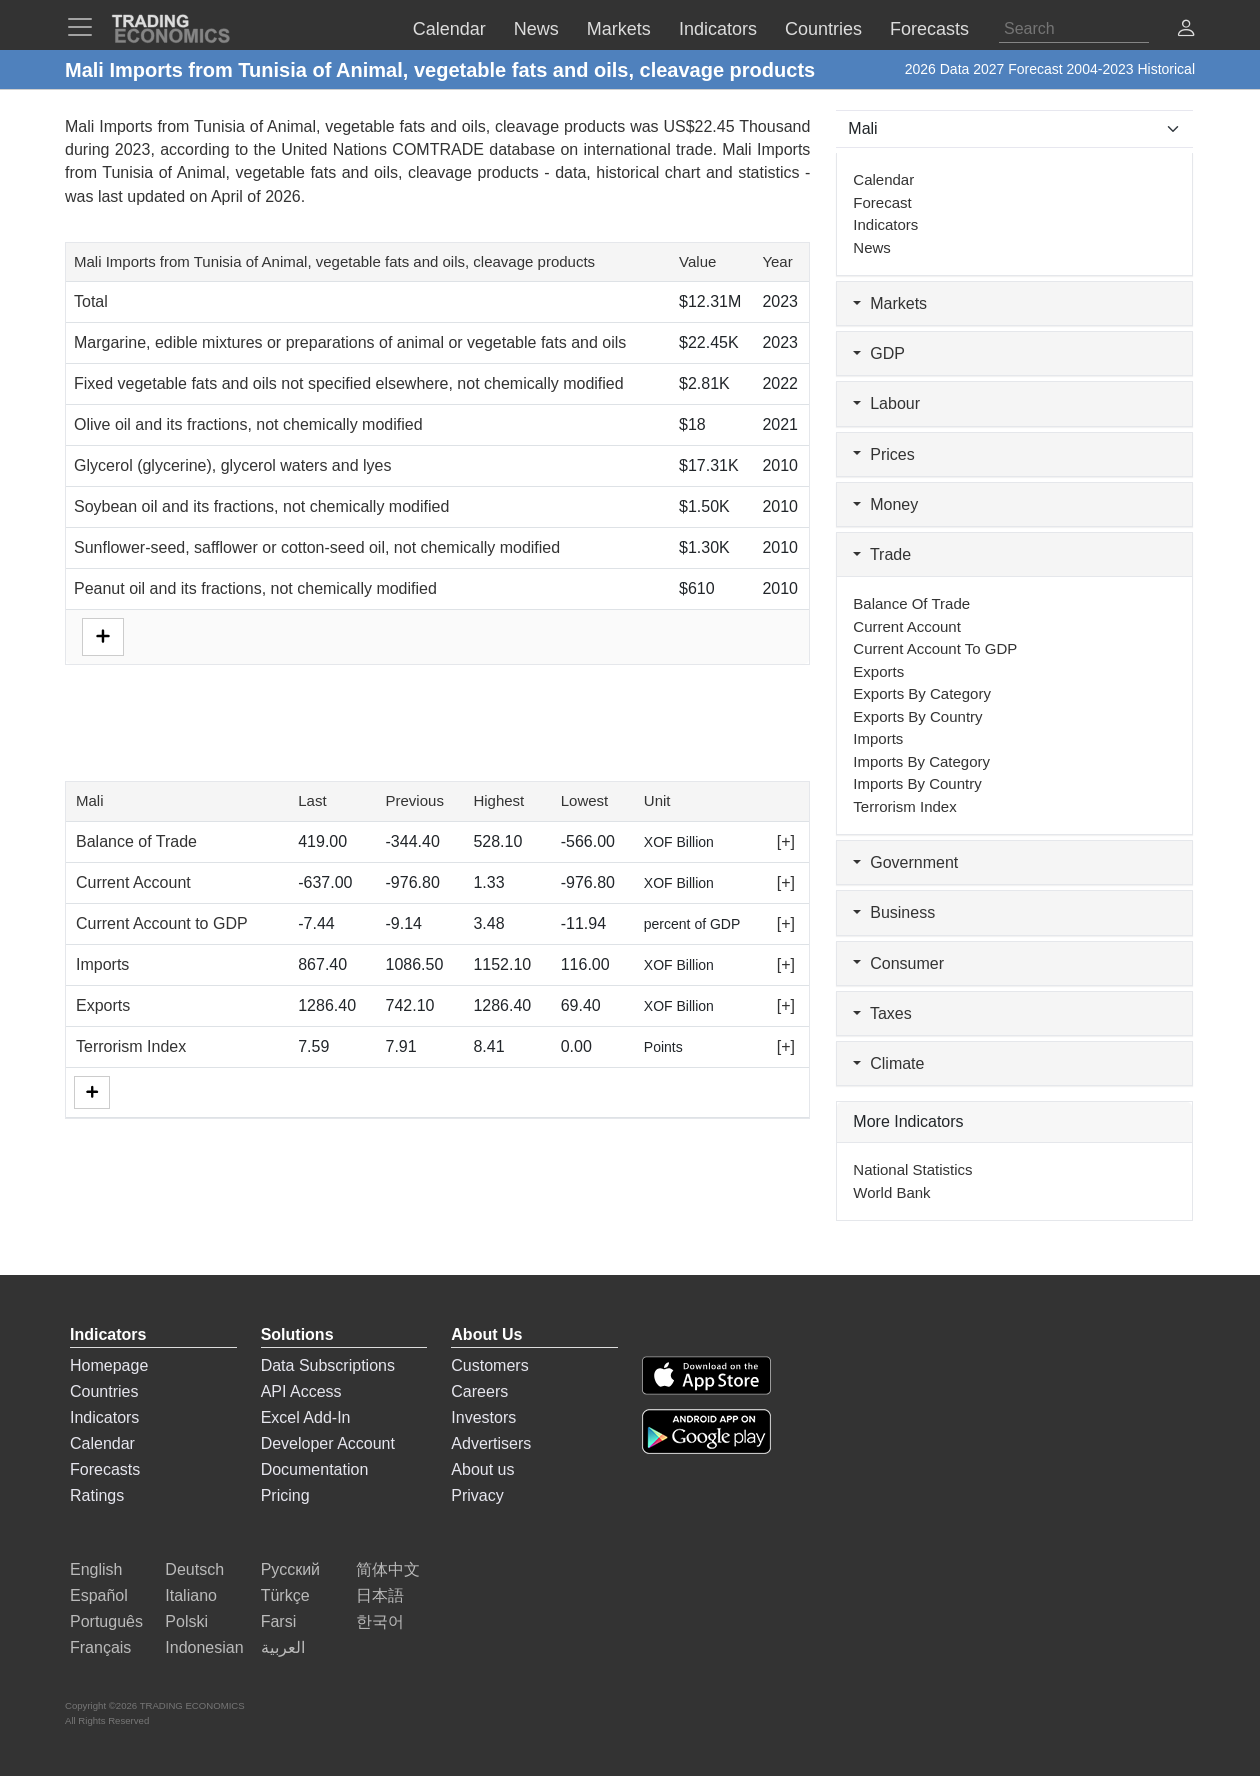  I want to click on Polski, so click(186, 1621).